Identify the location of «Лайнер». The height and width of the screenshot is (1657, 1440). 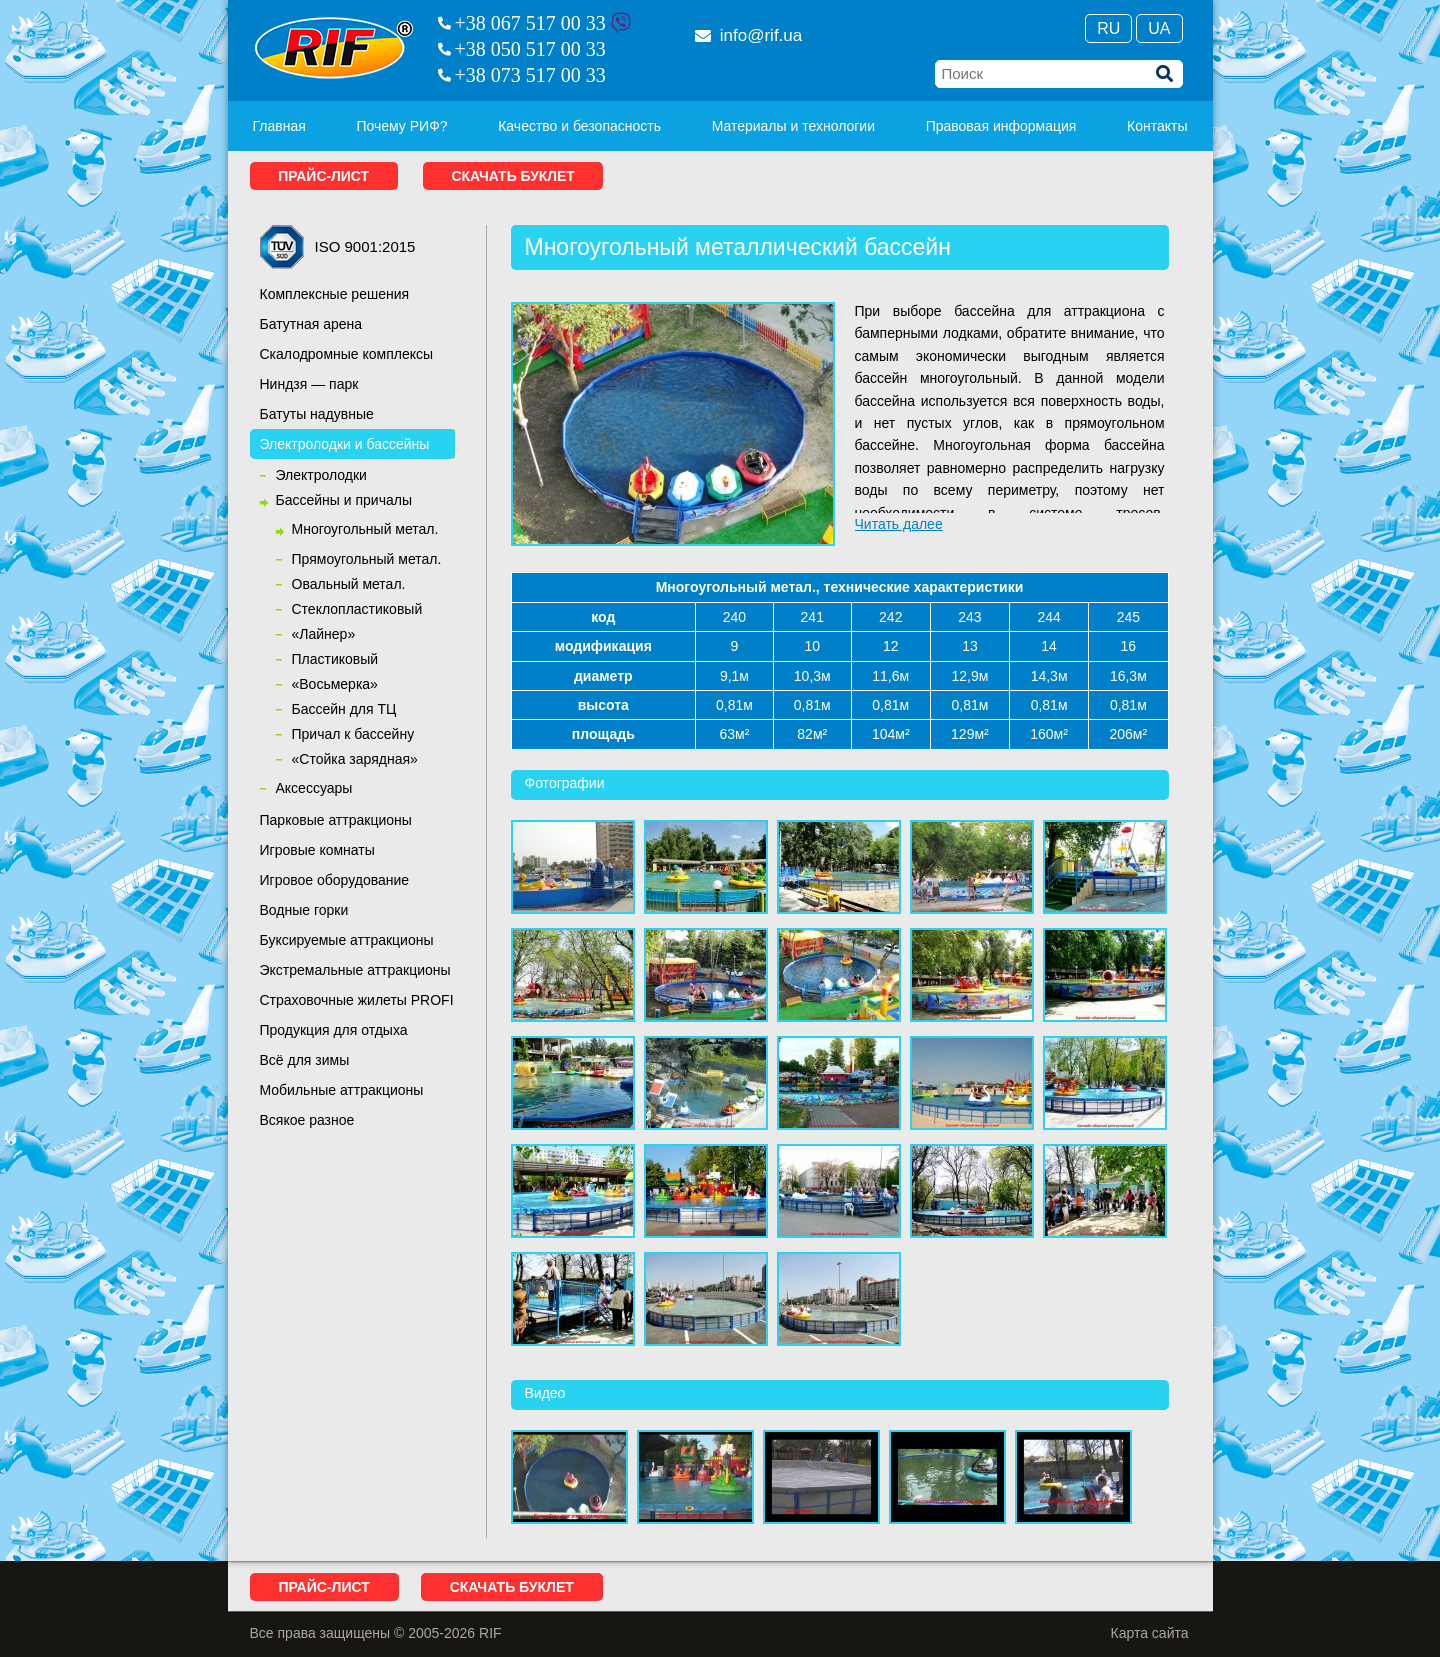
(324, 634).